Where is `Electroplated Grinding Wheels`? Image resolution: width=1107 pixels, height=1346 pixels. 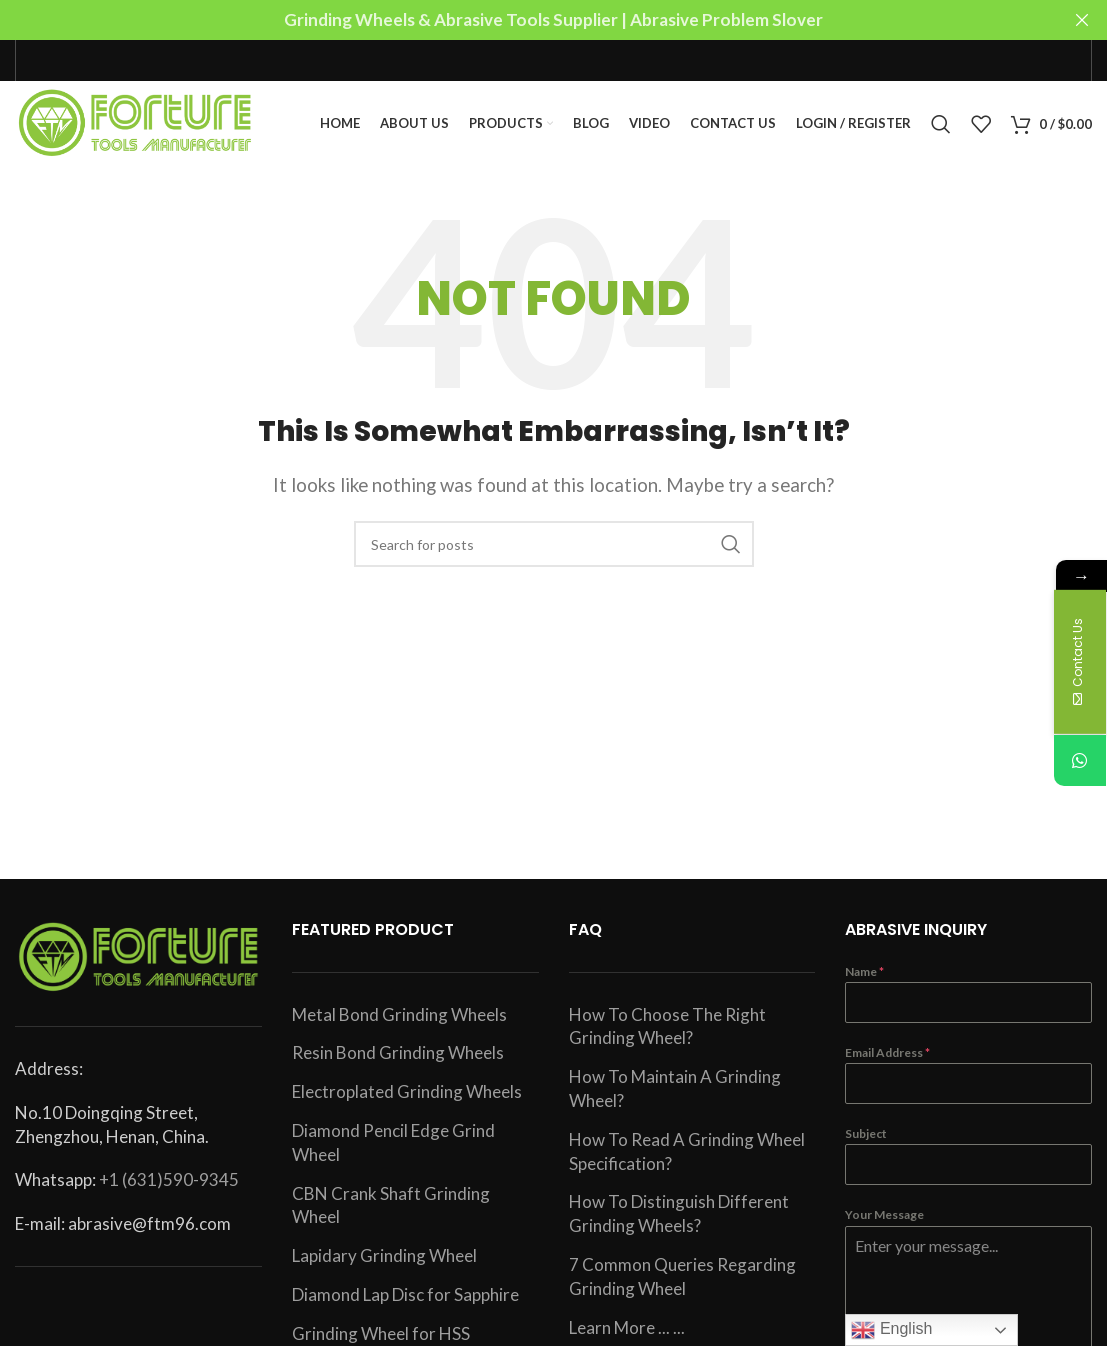
Electroplated Grinding Wheels is located at coordinates (407, 1097).